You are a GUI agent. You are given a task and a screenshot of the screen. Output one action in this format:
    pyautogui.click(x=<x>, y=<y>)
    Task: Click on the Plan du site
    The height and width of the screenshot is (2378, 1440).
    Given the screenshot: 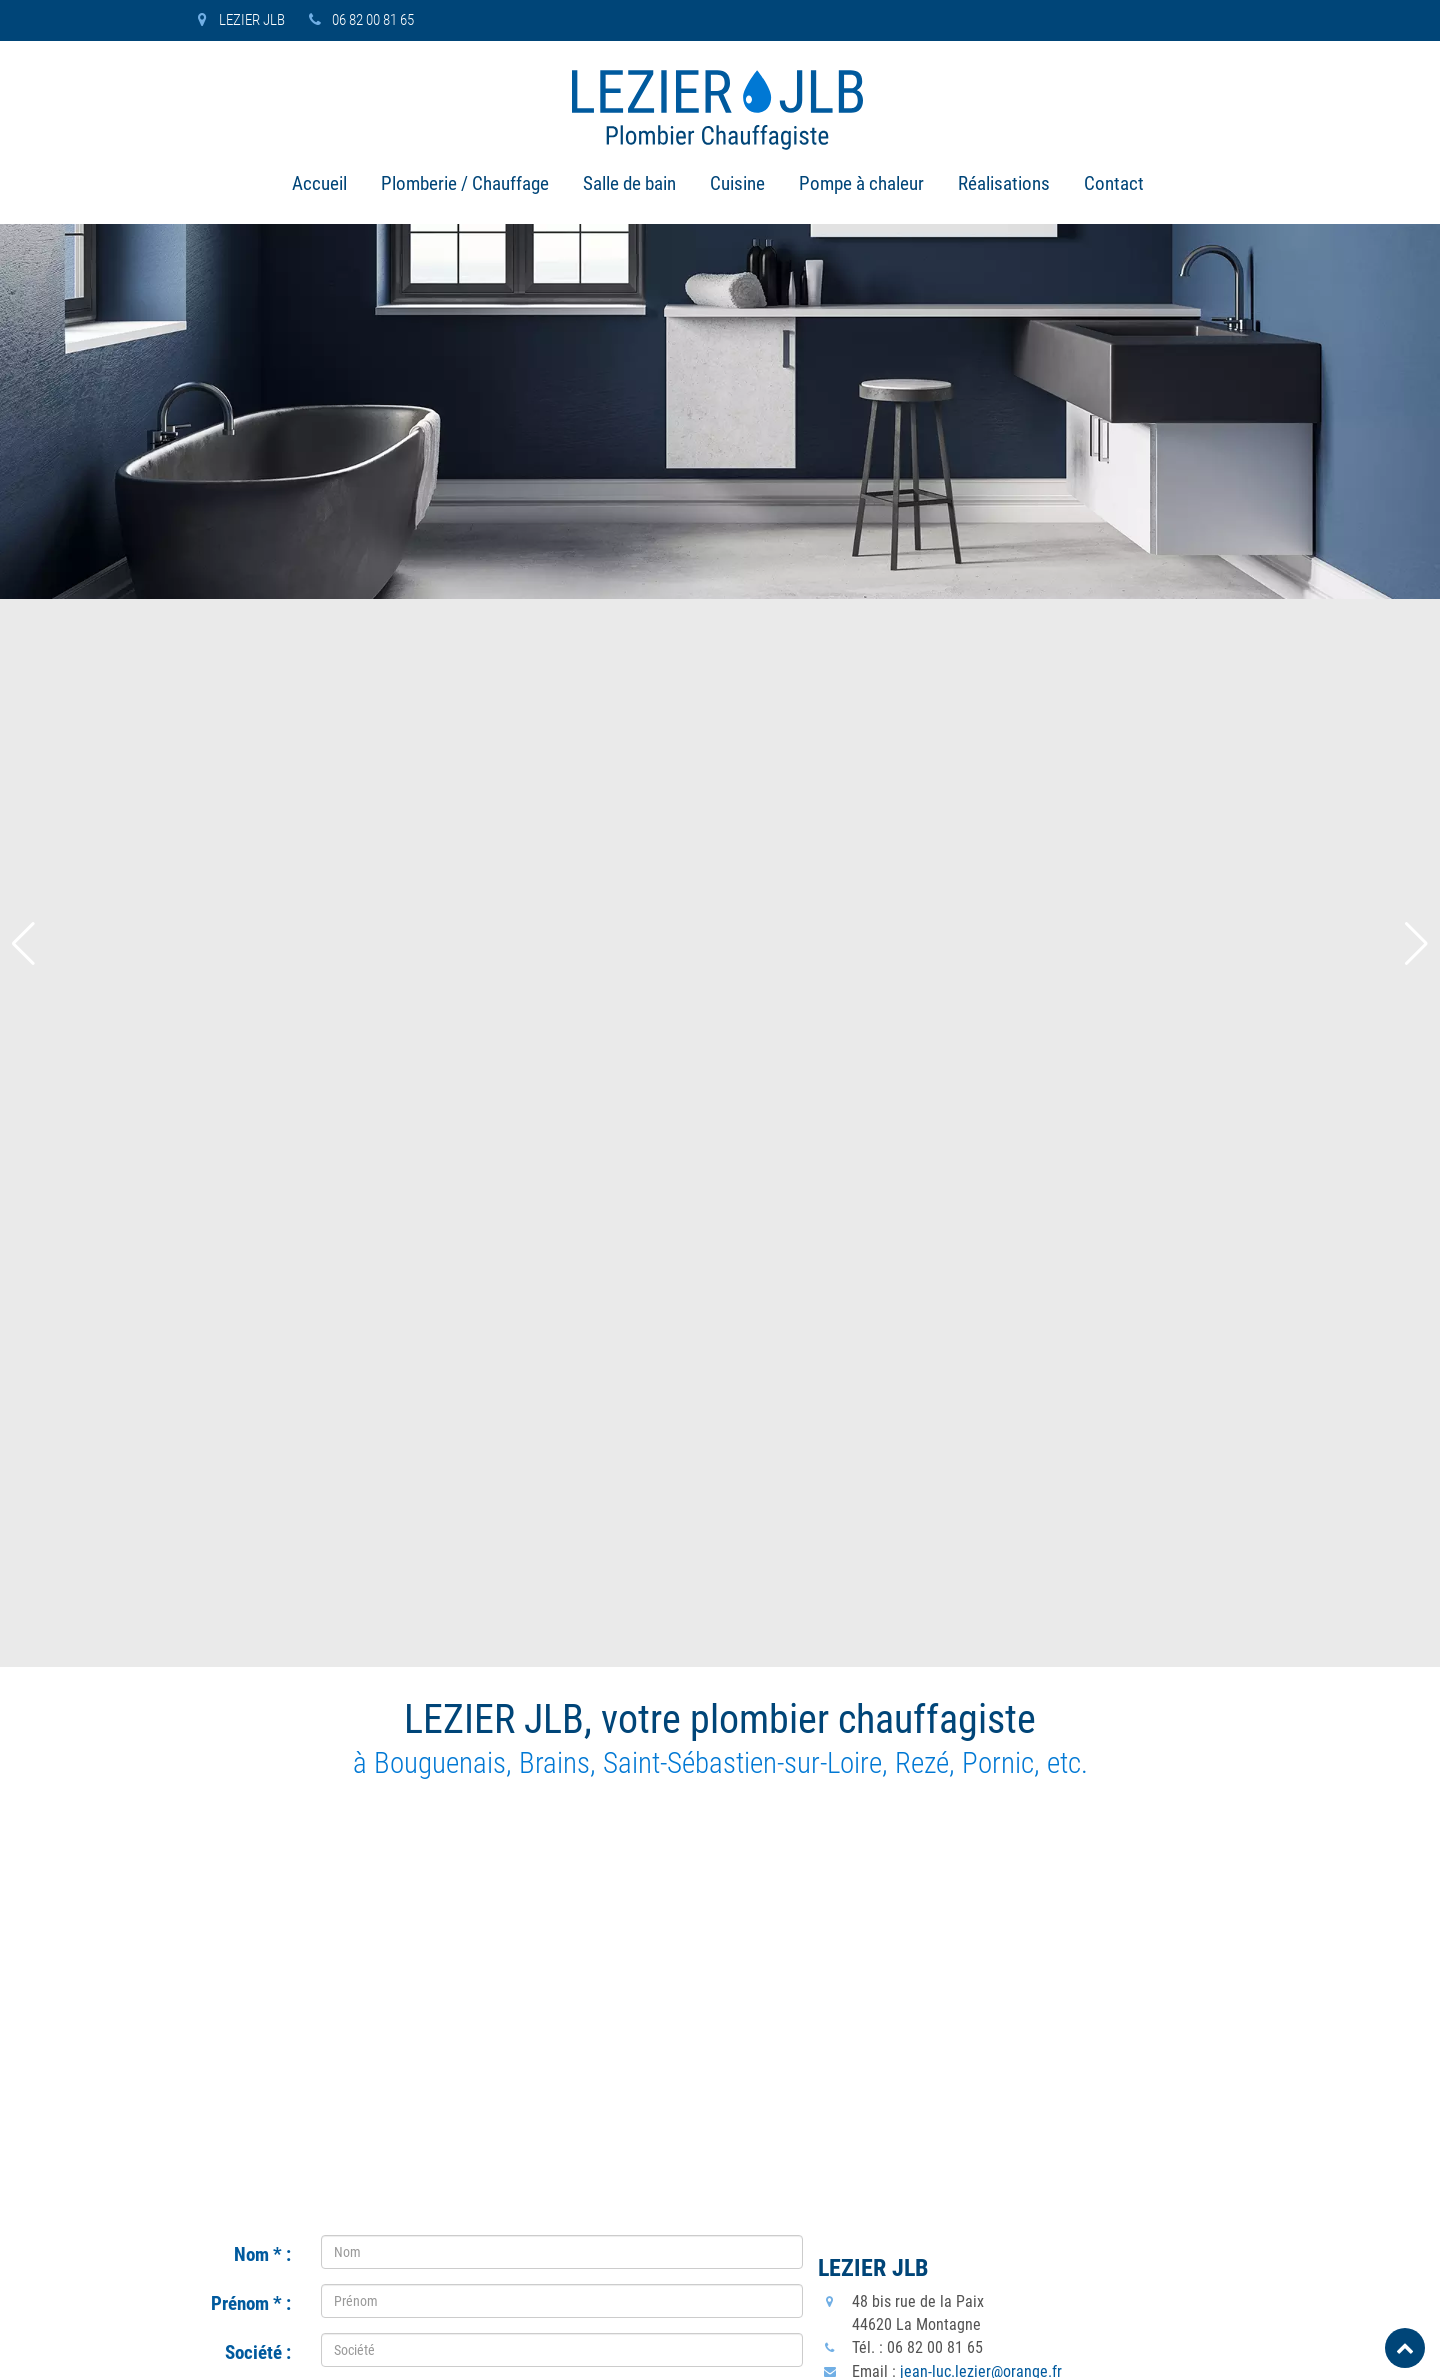 What is the action you would take?
    pyautogui.click(x=1137, y=2350)
    